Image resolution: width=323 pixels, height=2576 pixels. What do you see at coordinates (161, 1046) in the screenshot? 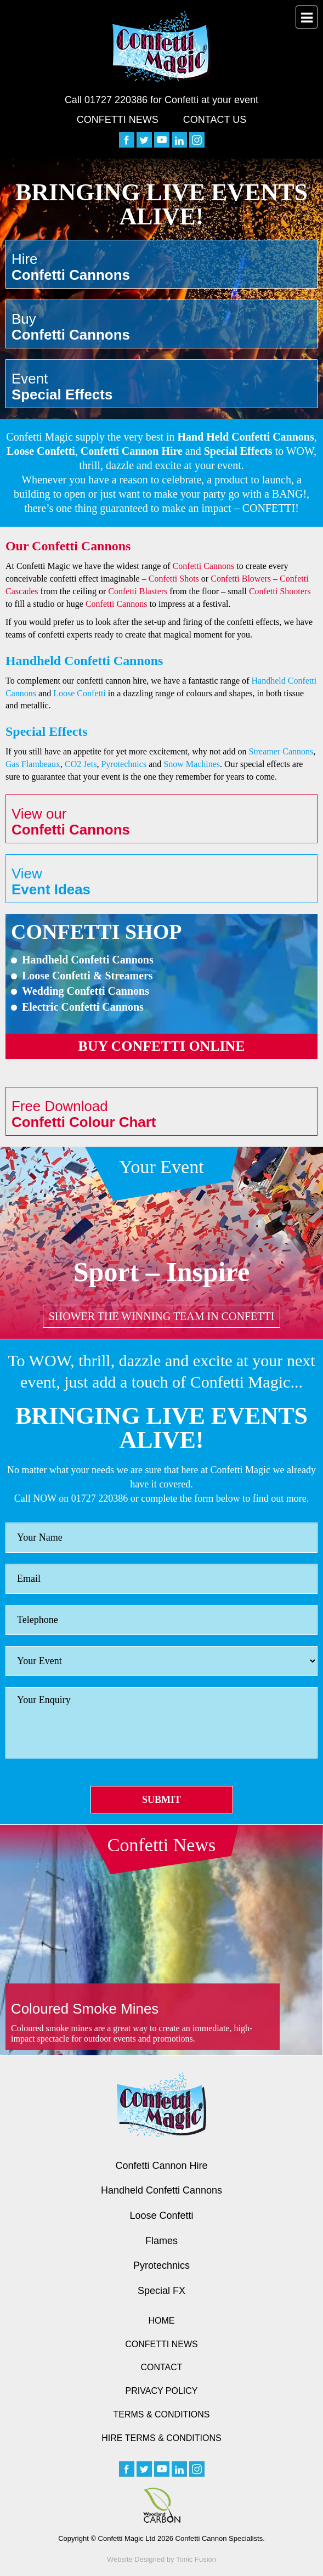
I see `Buy confetti online` at bounding box center [161, 1046].